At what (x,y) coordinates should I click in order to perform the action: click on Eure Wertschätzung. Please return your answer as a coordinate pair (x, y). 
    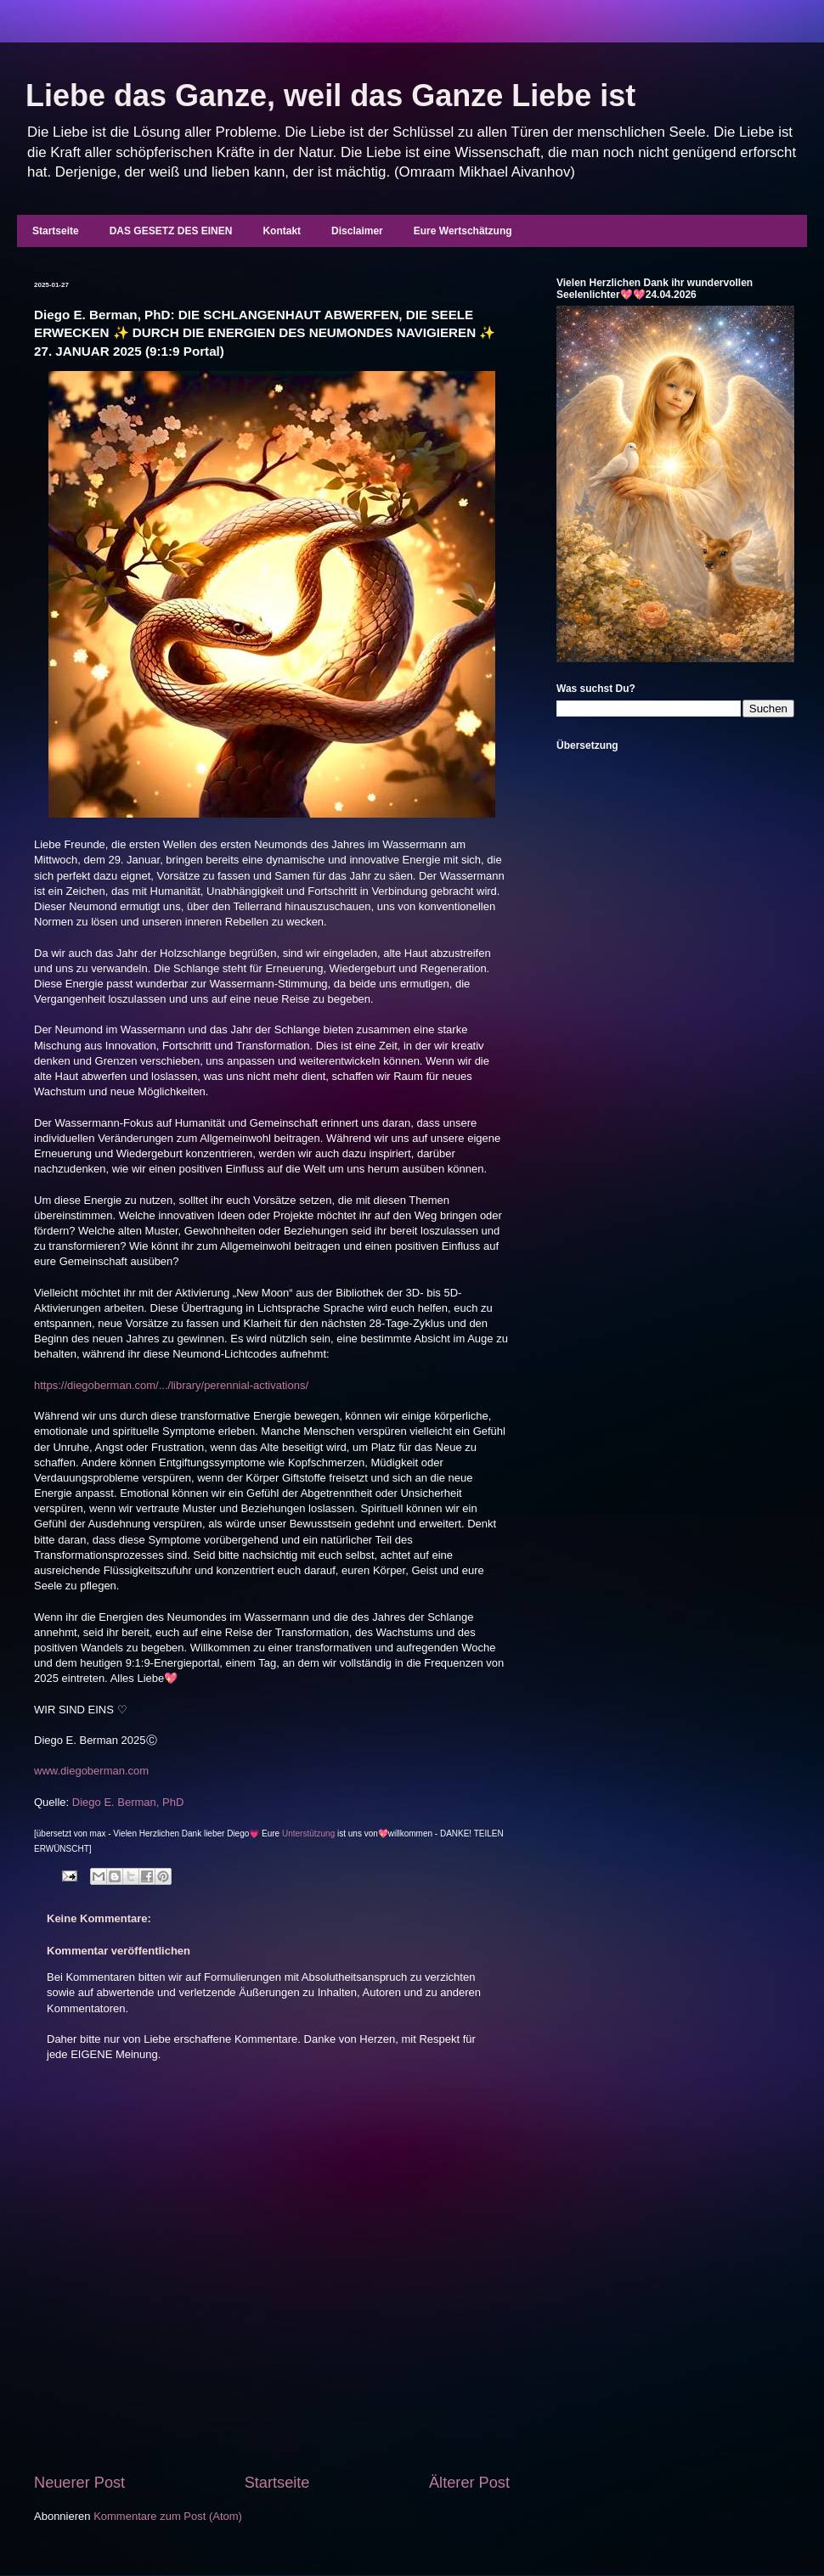
    Looking at the image, I should click on (463, 231).